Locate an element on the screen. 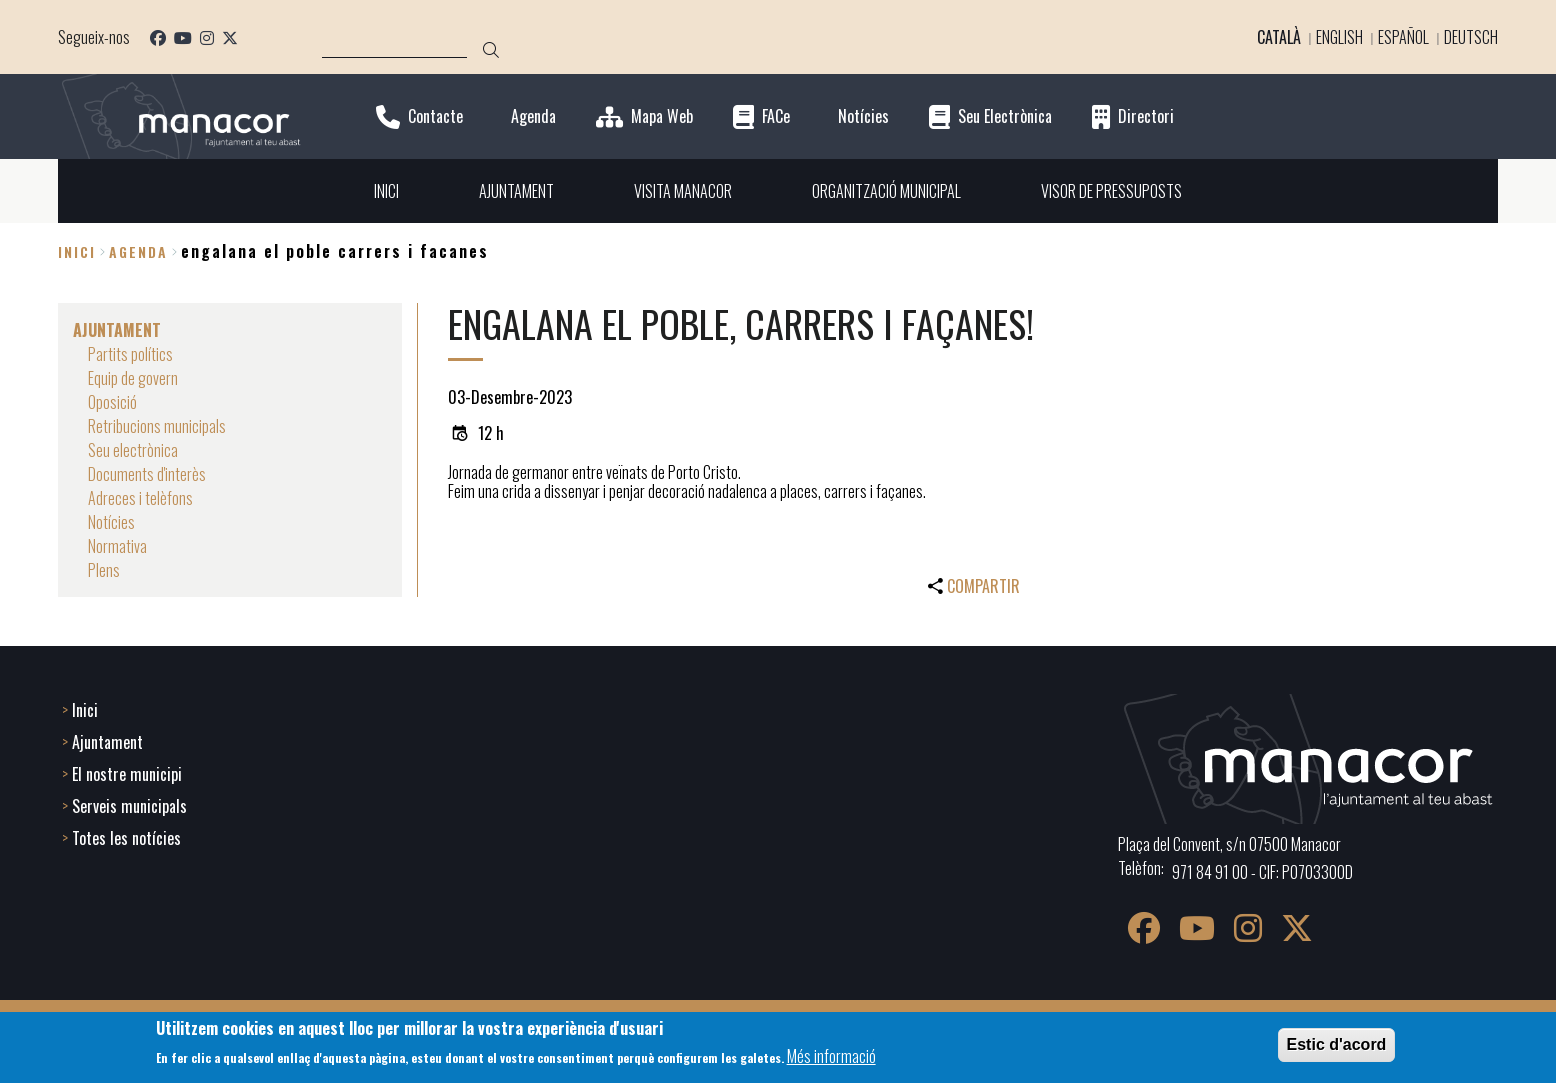 The width and height of the screenshot is (1556, 1083). Més informació is located at coordinates (831, 1056).